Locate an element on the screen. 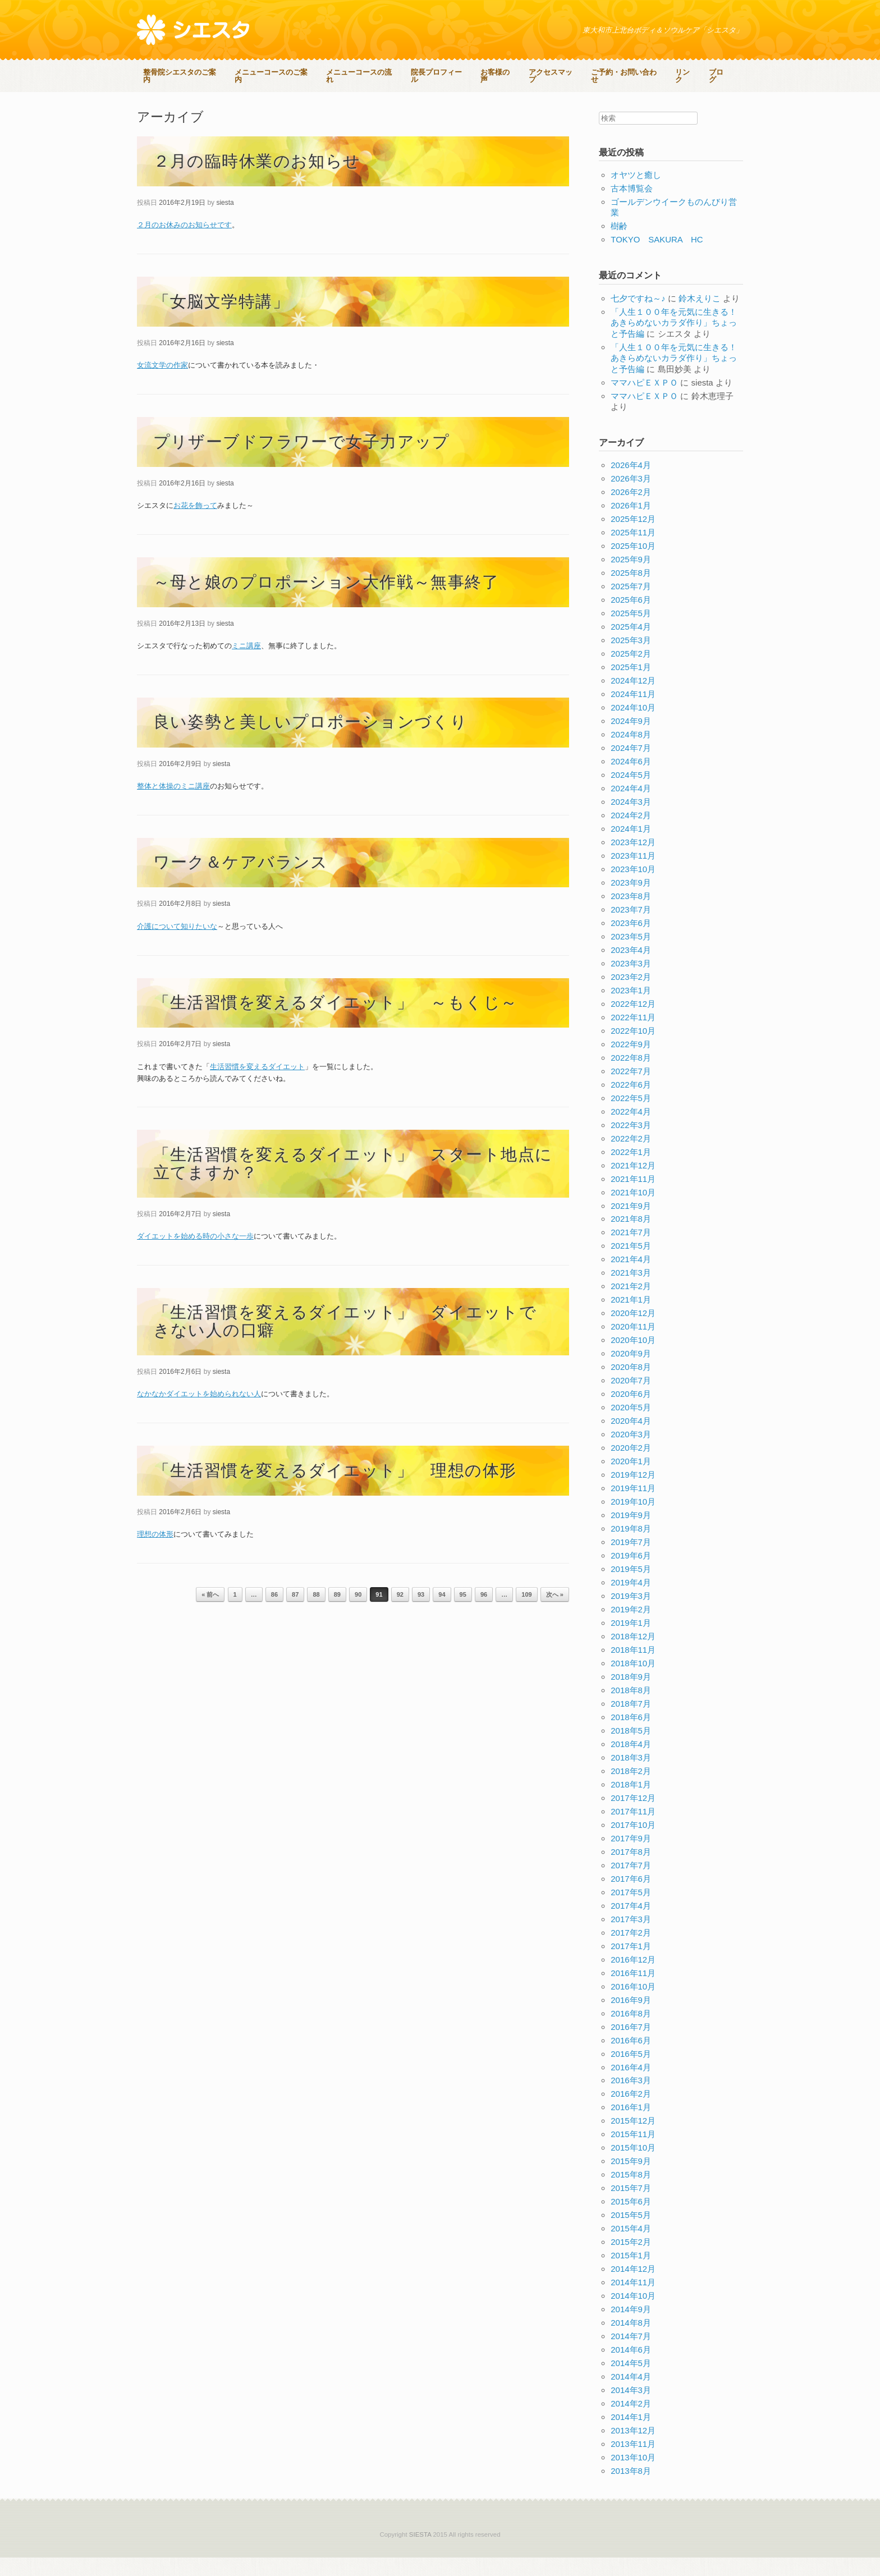 This screenshot has width=880, height=2576. 2013年8月 is located at coordinates (631, 2489).